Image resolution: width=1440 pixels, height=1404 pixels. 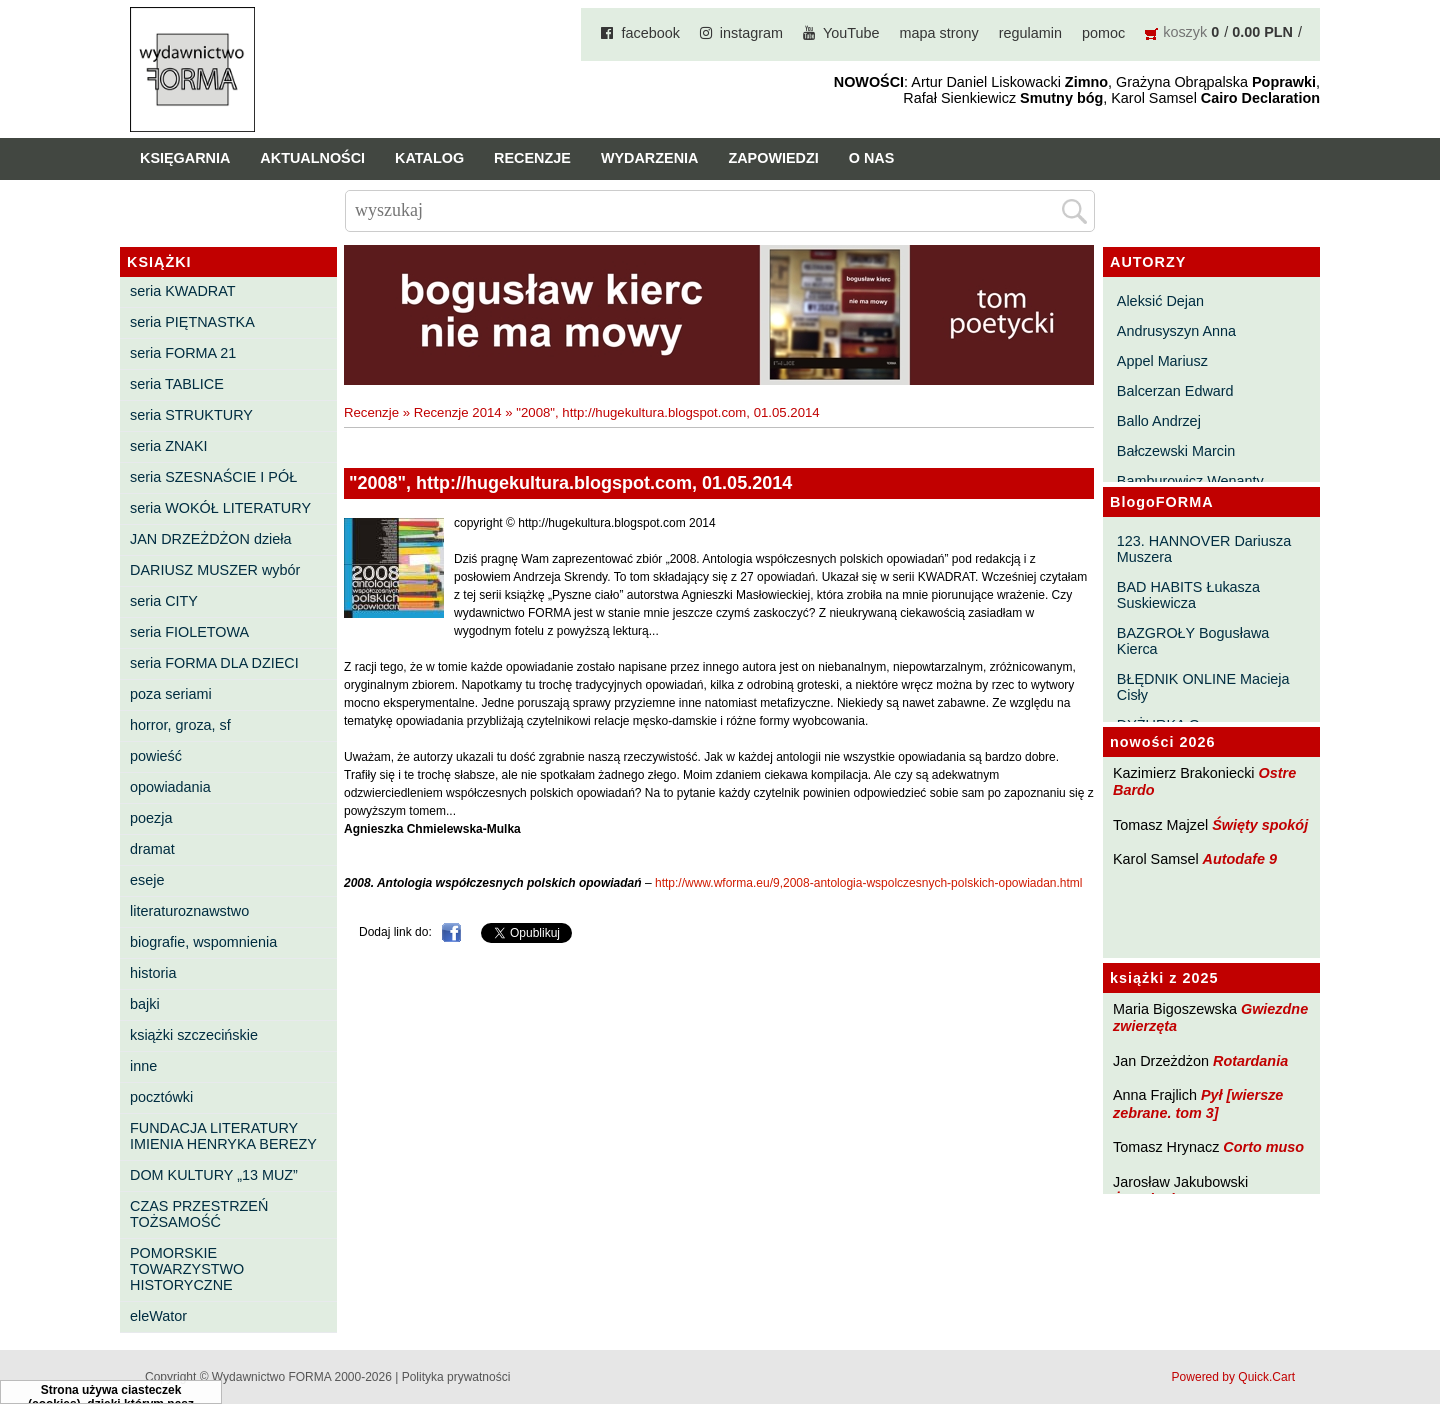 I want to click on seria FIOLETOWA, so click(x=189, y=632).